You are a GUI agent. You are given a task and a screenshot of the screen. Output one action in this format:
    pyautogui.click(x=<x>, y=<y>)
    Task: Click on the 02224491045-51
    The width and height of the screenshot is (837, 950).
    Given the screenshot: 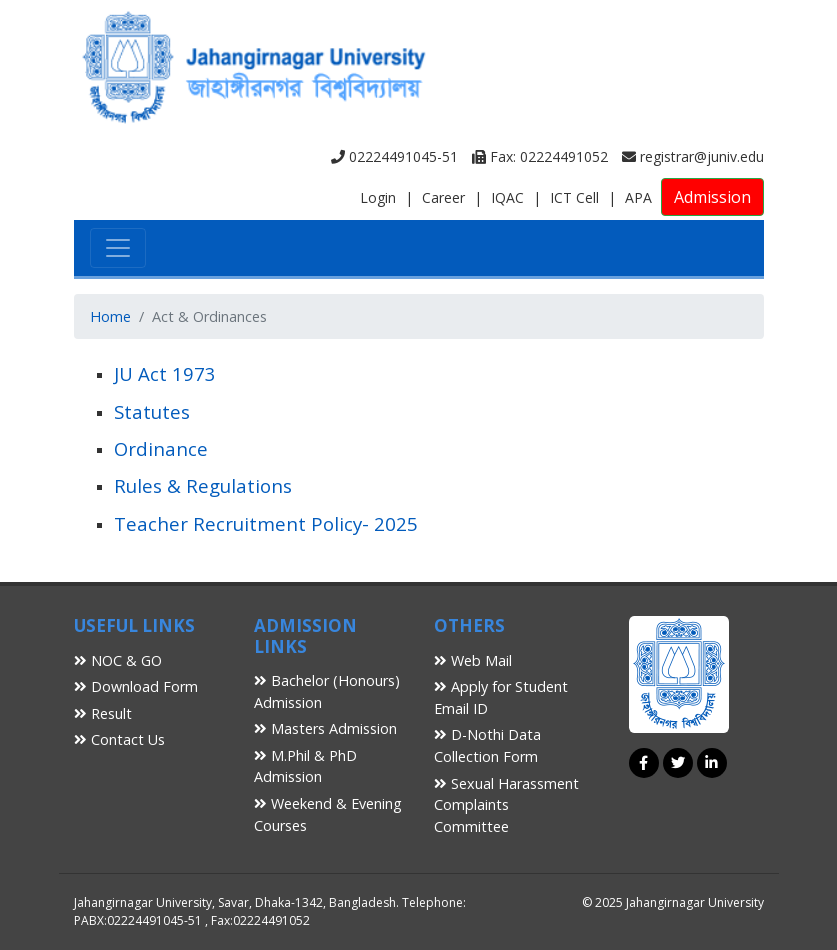 What is the action you would take?
    pyautogui.click(x=394, y=156)
    